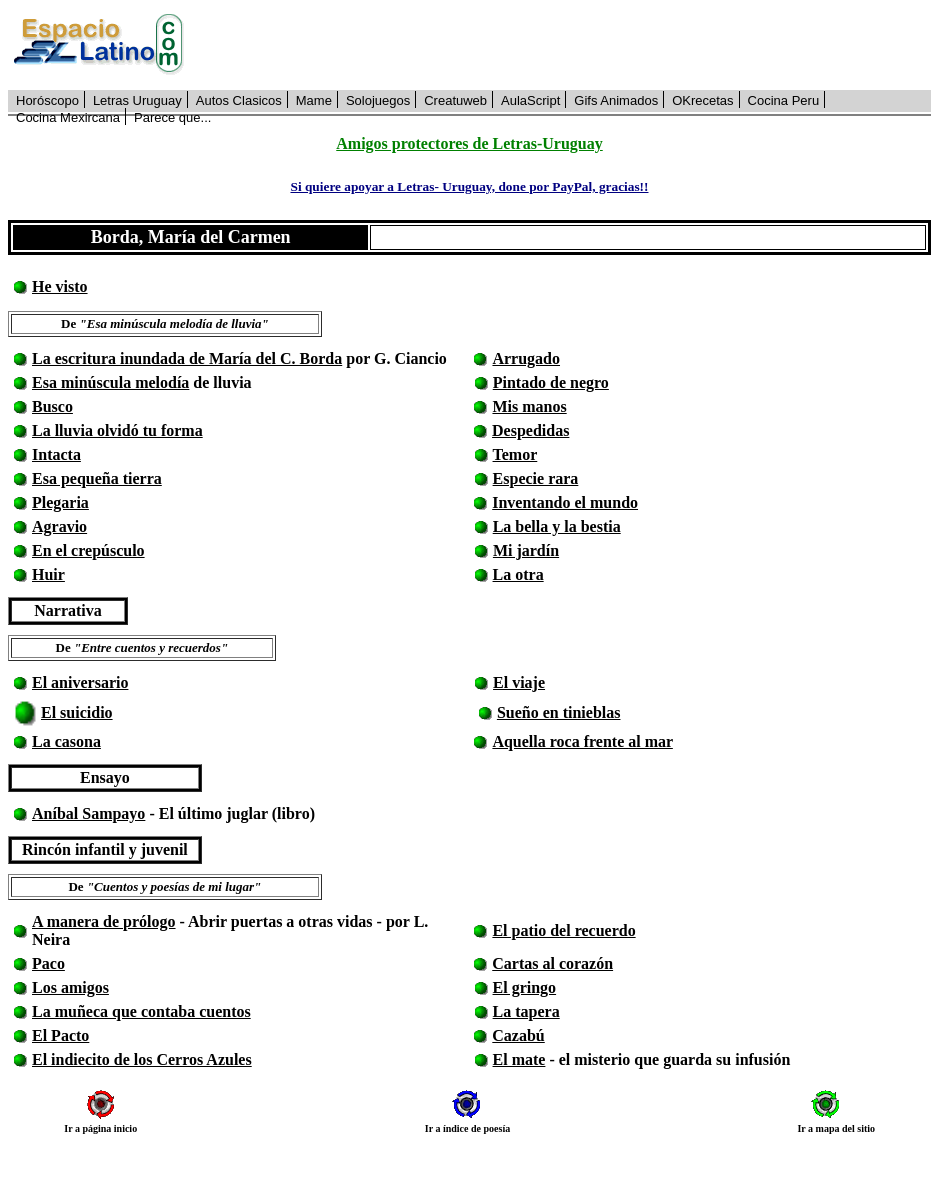  I want to click on La casona, so click(66, 741).